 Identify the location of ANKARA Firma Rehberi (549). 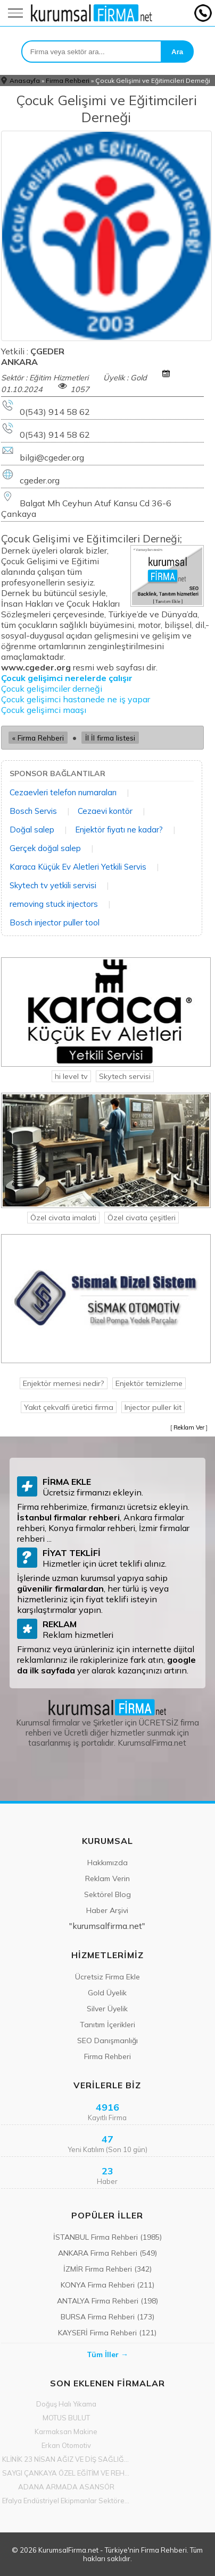
(107, 2253).